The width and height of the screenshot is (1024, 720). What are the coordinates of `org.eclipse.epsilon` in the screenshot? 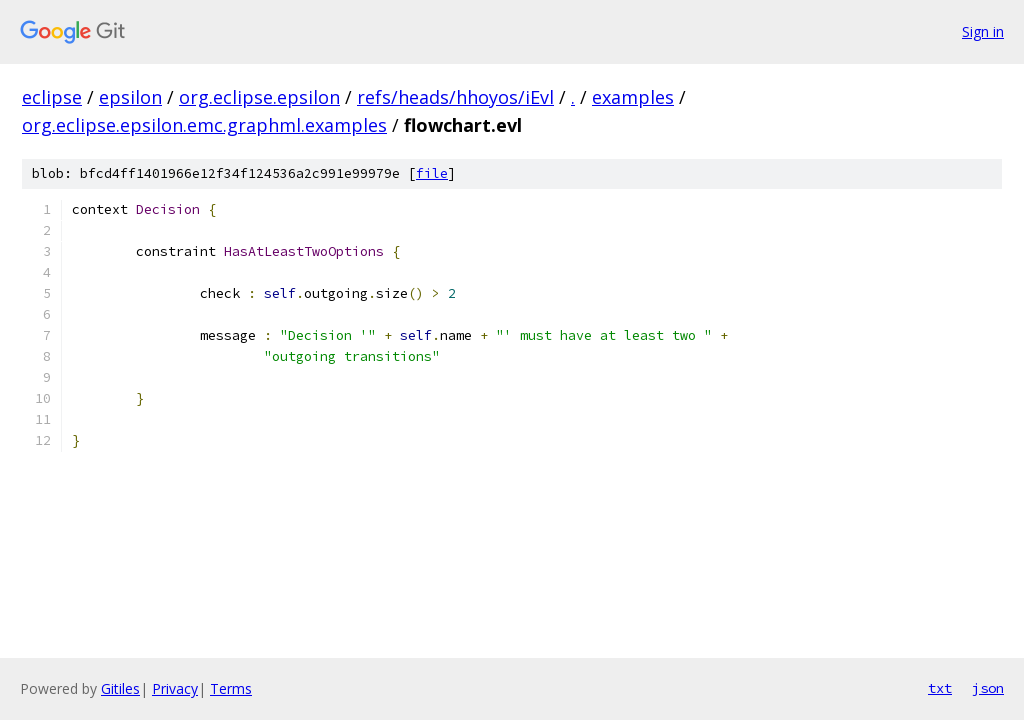 It's located at (259, 97).